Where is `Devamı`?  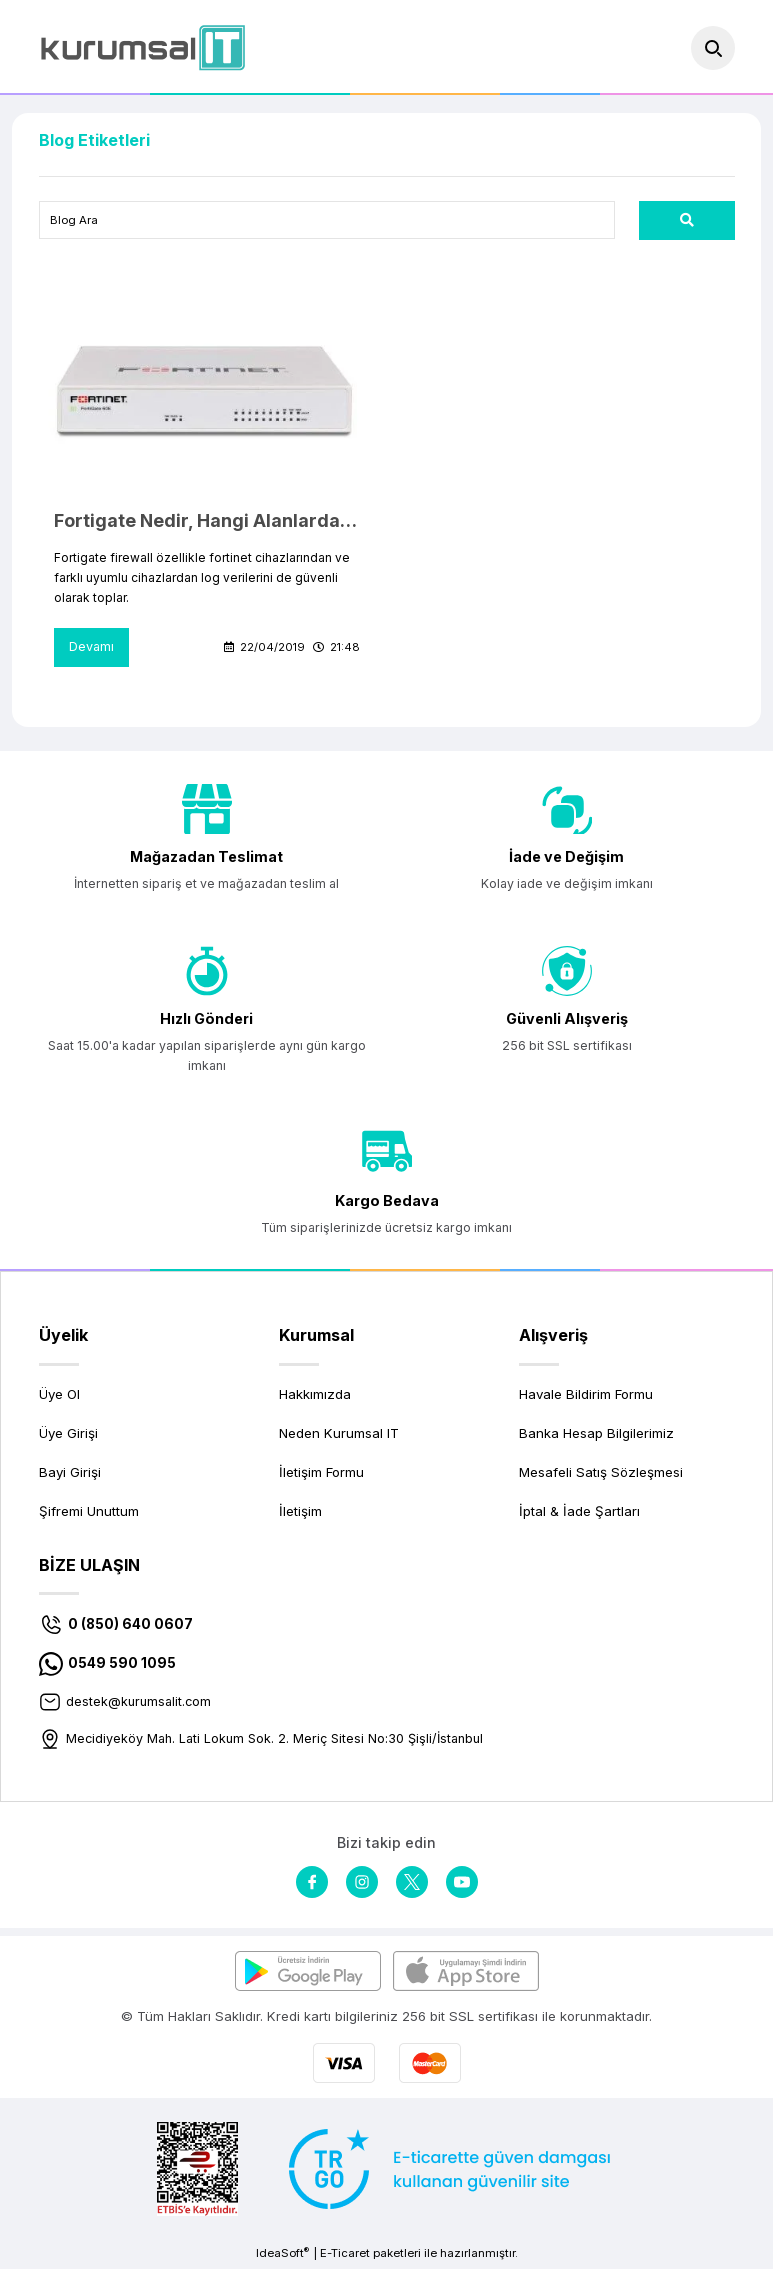 Devamı is located at coordinates (92, 648).